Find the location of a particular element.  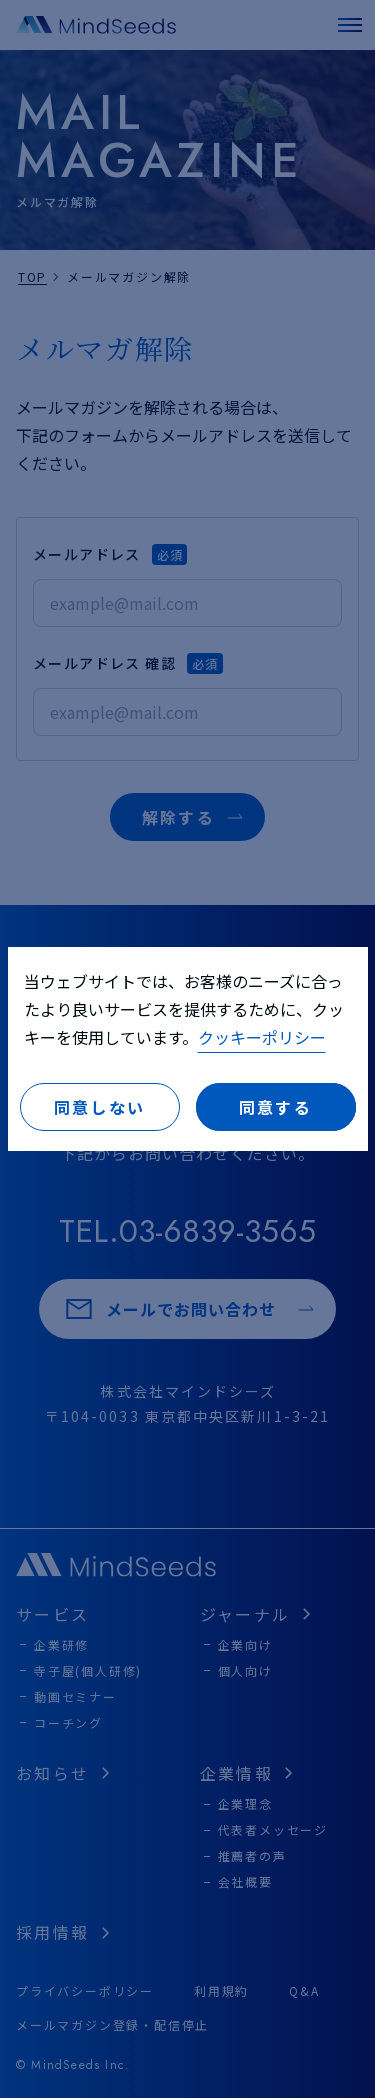

同意しない is located at coordinates (100, 1107).